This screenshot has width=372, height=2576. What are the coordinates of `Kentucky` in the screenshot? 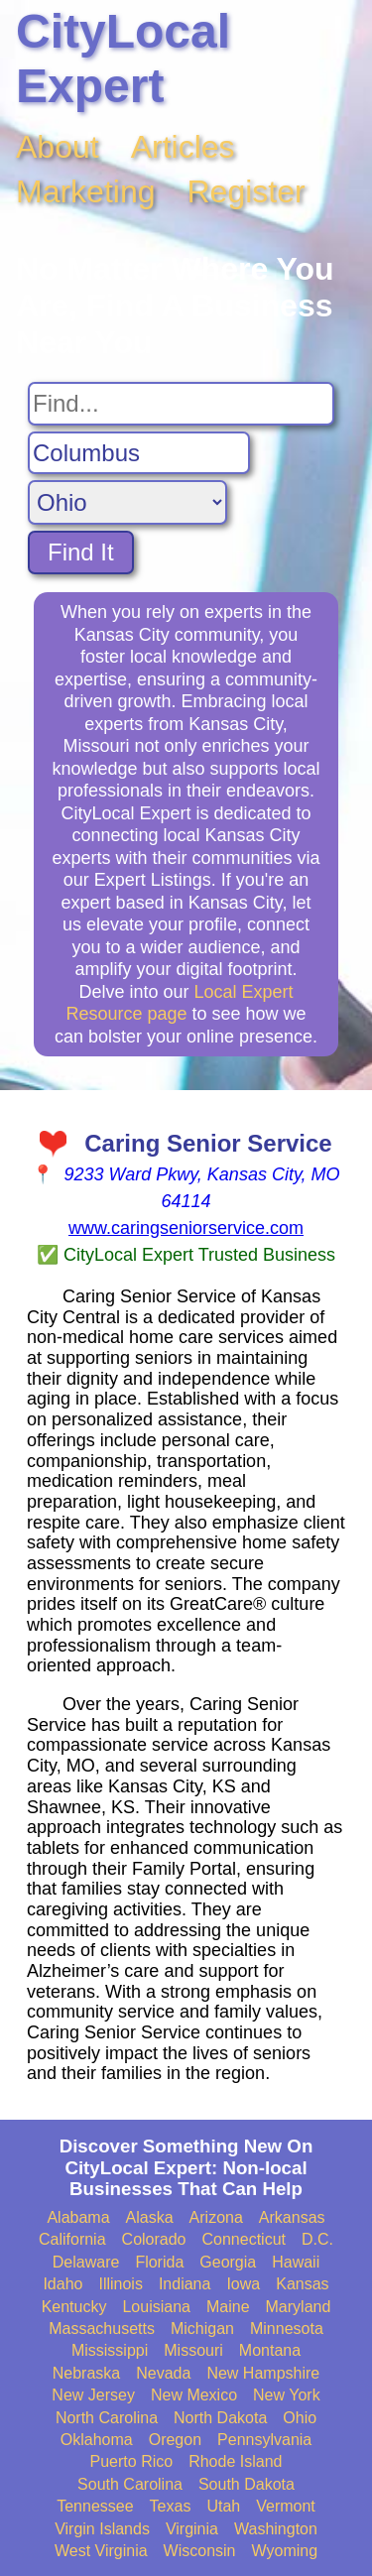 It's located at (74, 2306).